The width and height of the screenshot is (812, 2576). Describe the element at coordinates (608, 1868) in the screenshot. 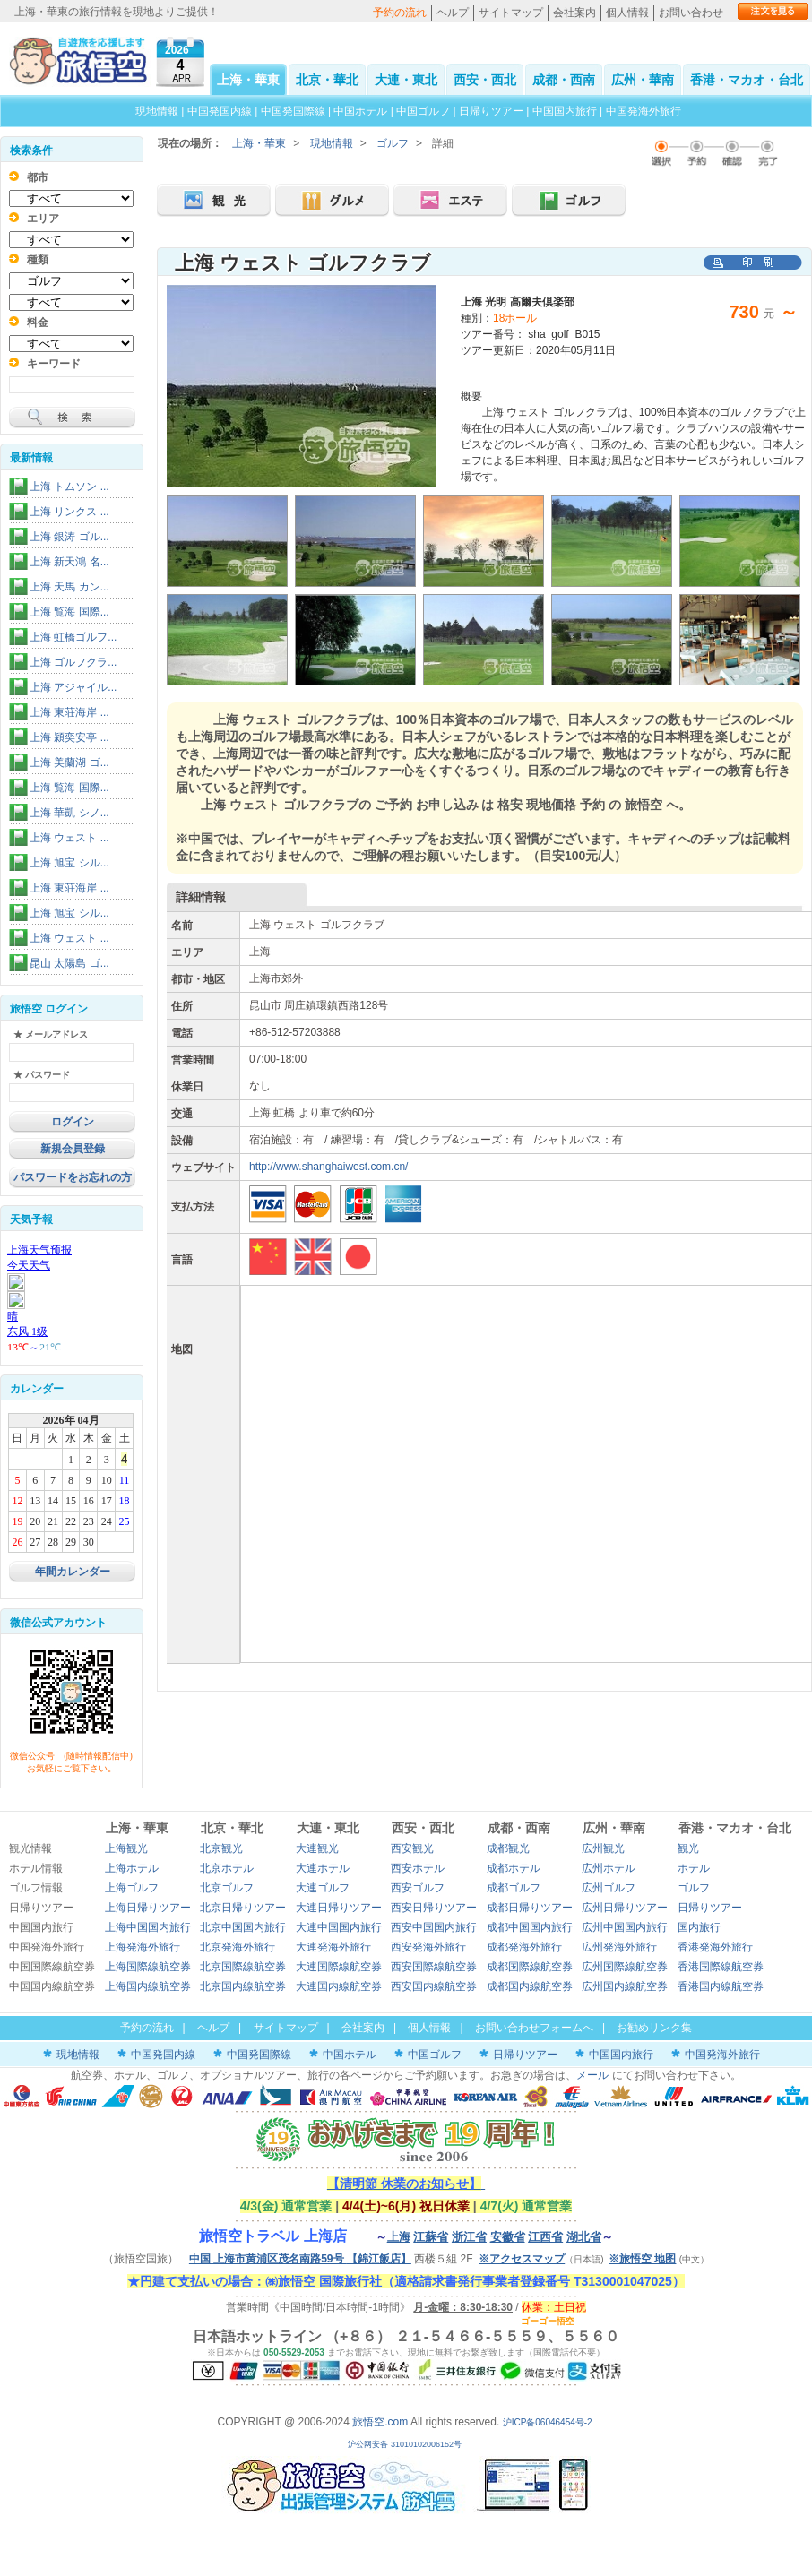

I see `広州ホテル` at that location.